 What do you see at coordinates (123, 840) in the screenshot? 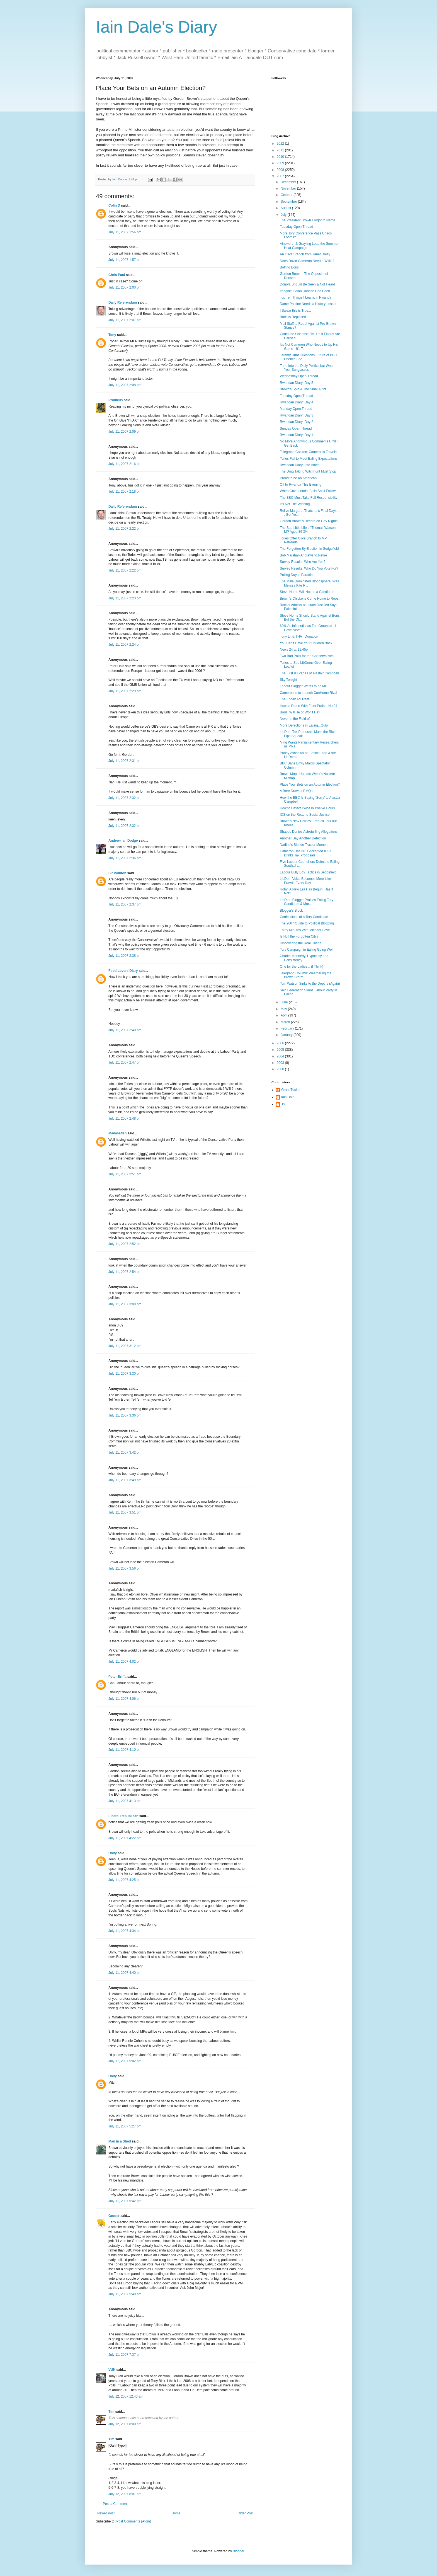
I see `Andrew Ian Dodge` at bounding box center [123, 840].